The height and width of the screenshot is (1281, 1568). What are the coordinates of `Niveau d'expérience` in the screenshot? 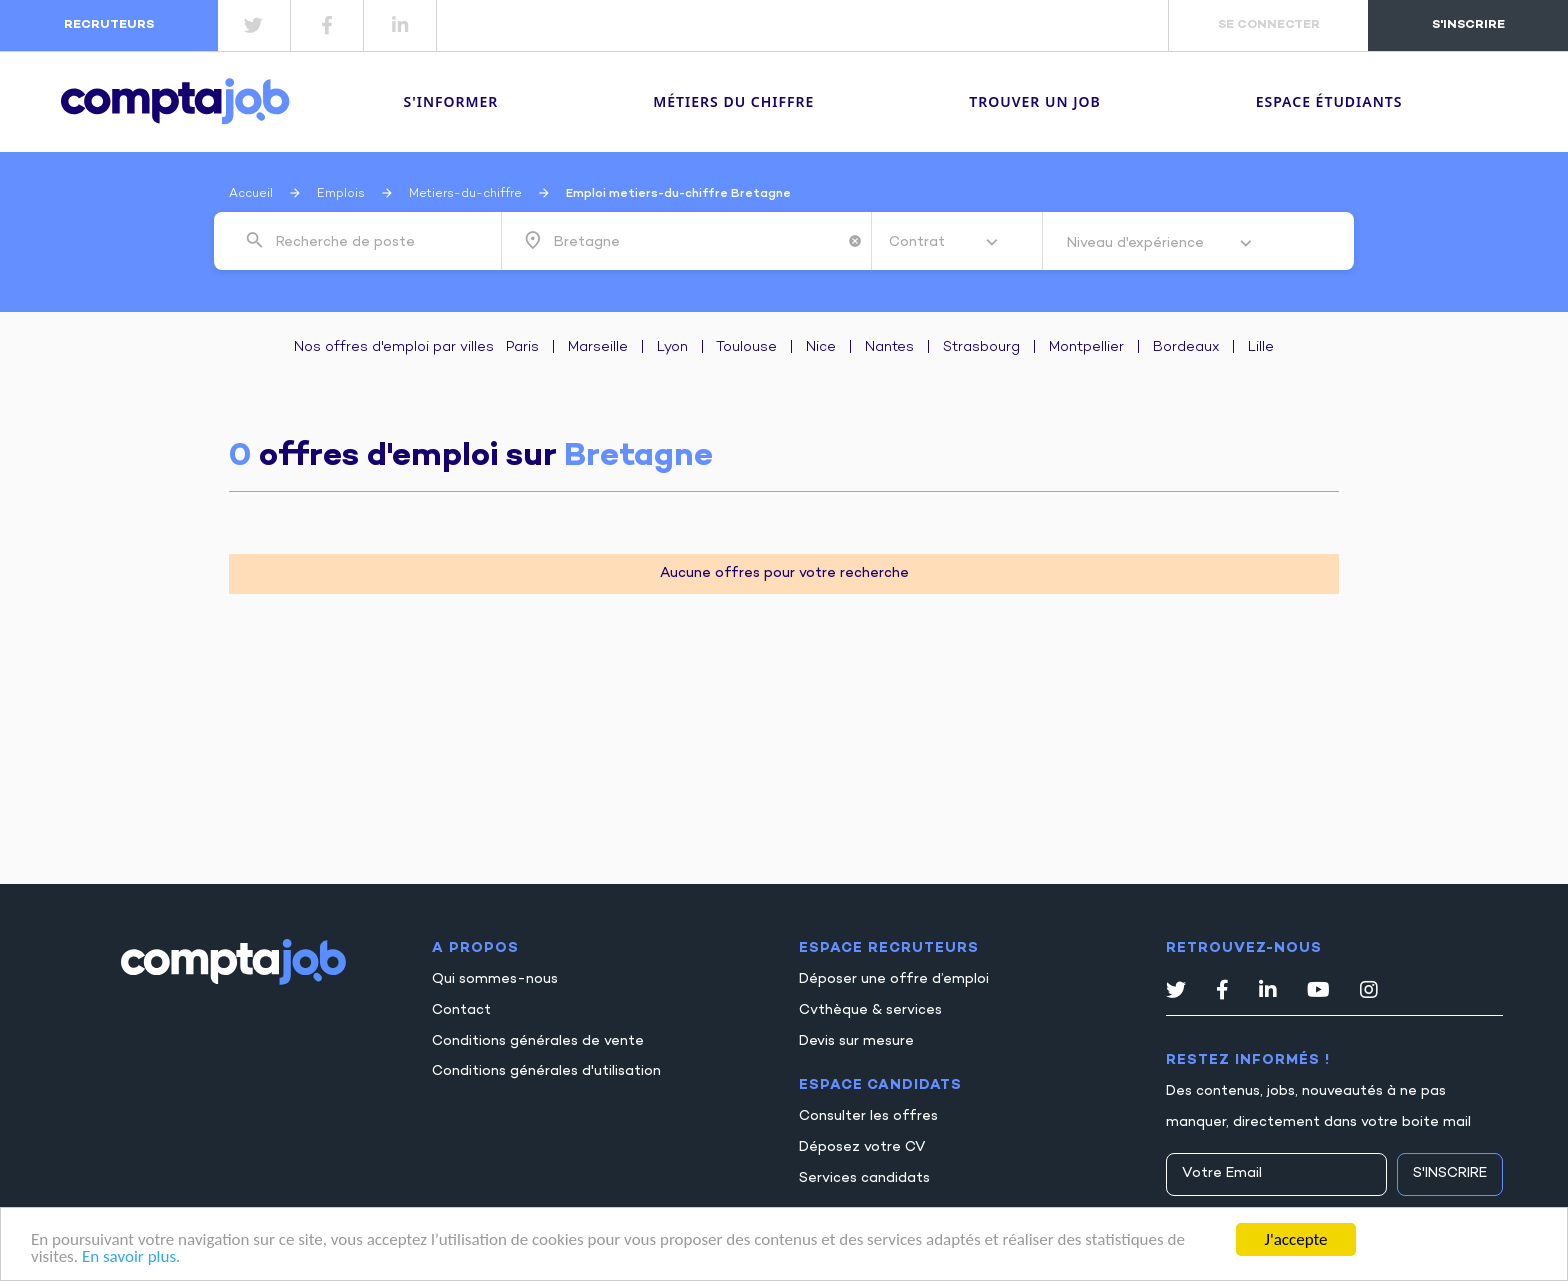 It's located at (1137, 243).